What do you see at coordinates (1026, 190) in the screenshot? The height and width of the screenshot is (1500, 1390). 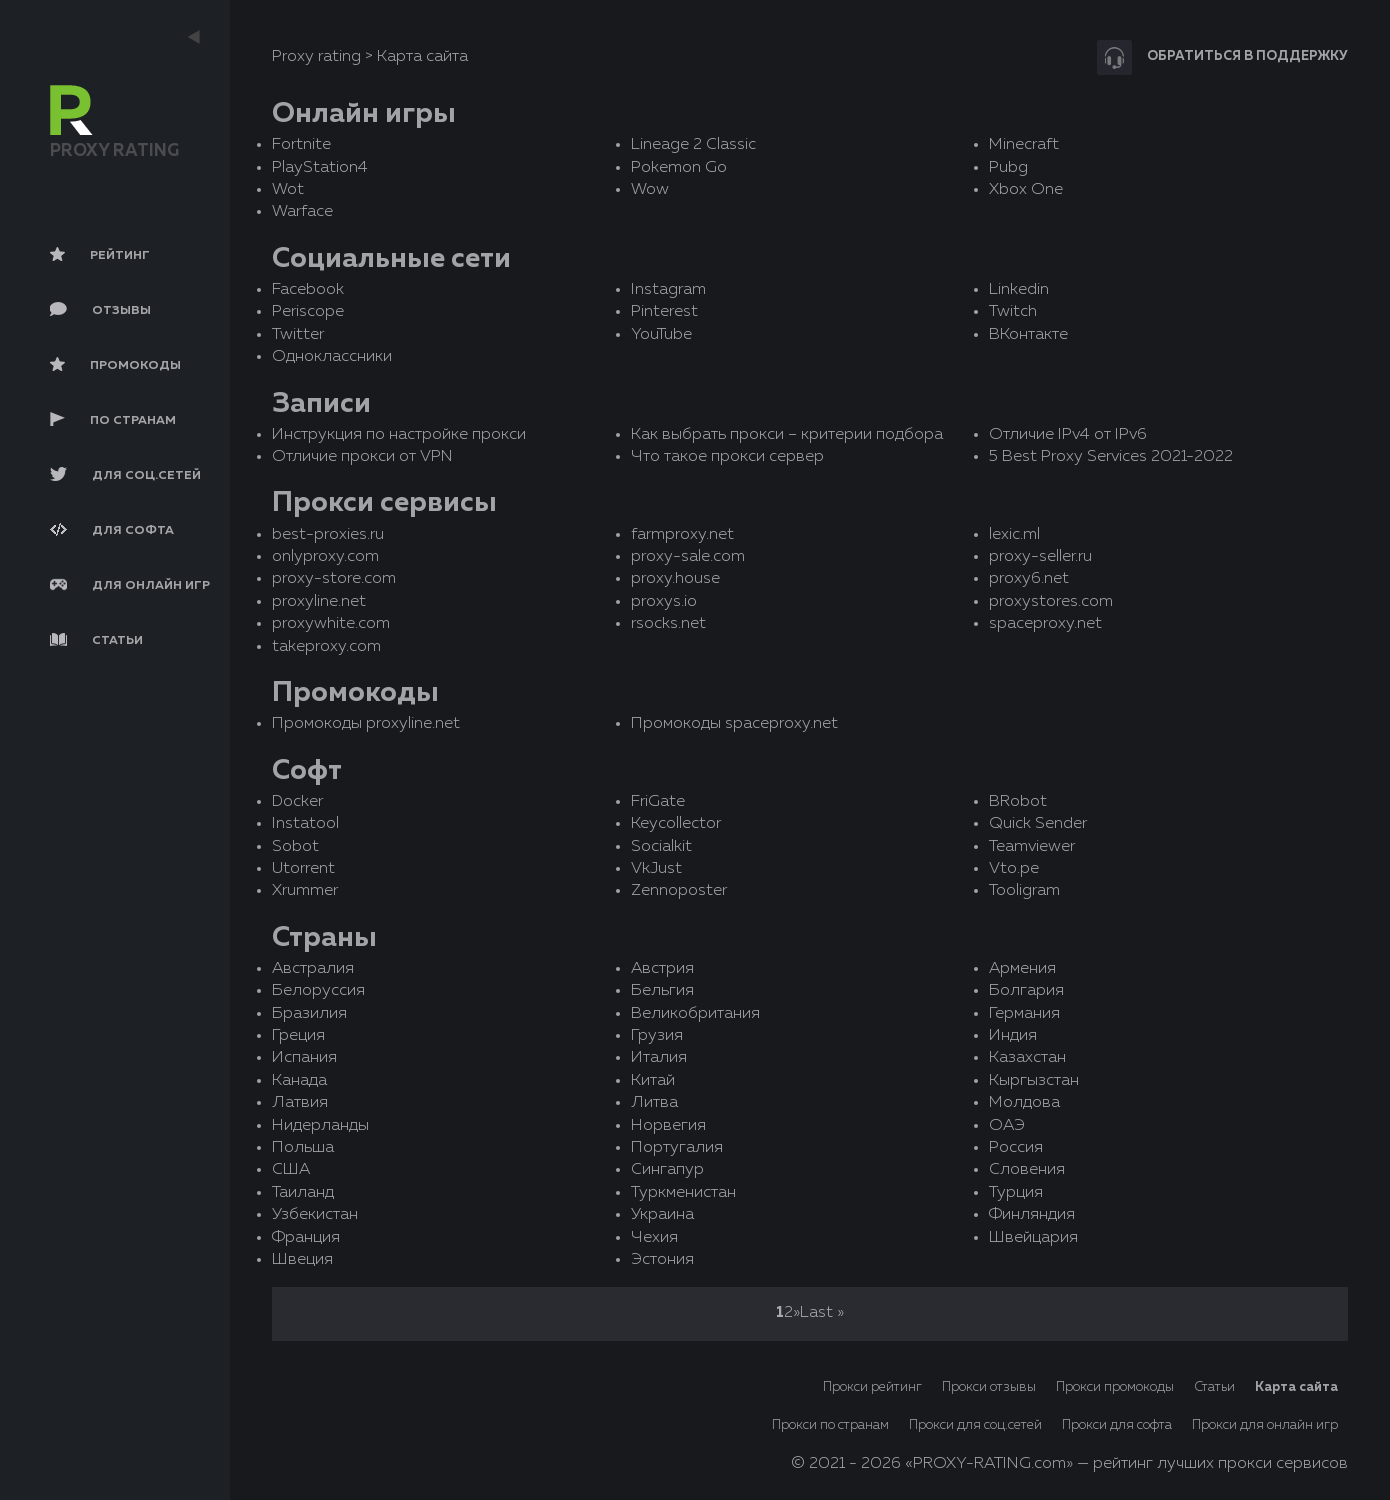 I see `Xbox One` at bounding box center [1026, 190].